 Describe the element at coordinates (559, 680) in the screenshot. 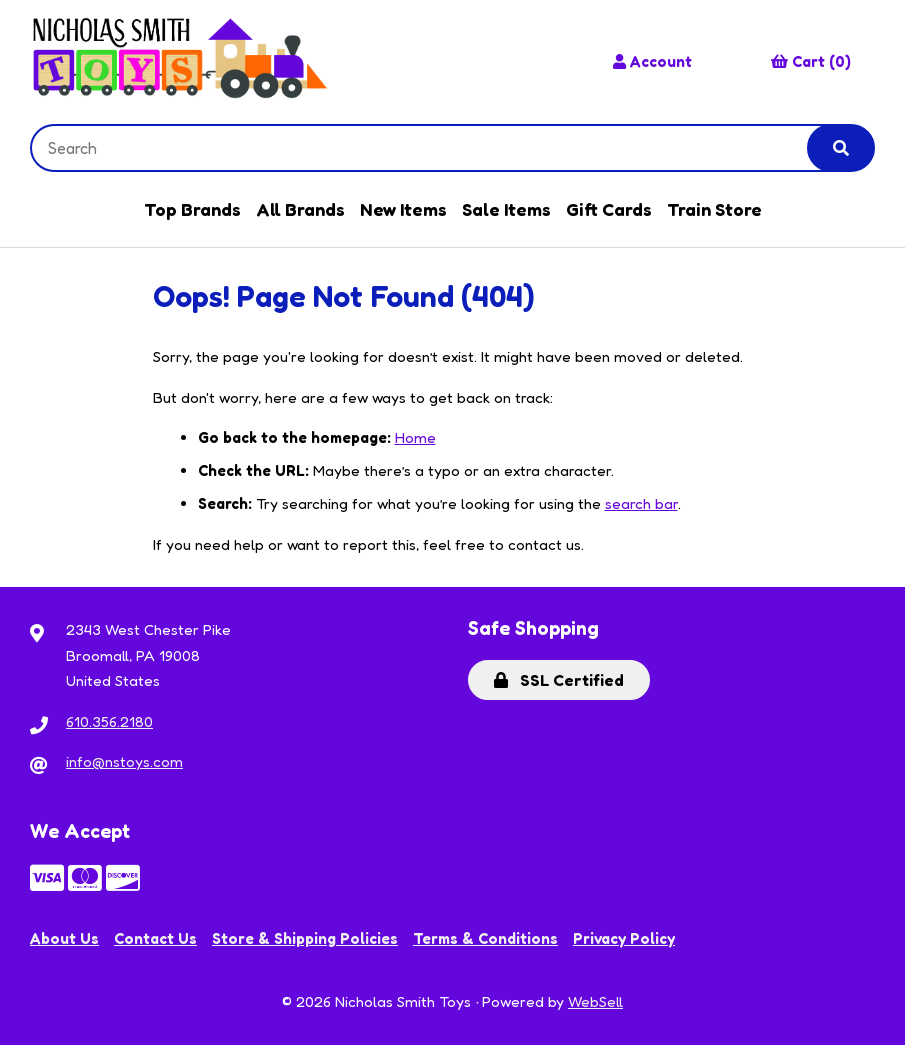

I see `SSL Certified` at that location.